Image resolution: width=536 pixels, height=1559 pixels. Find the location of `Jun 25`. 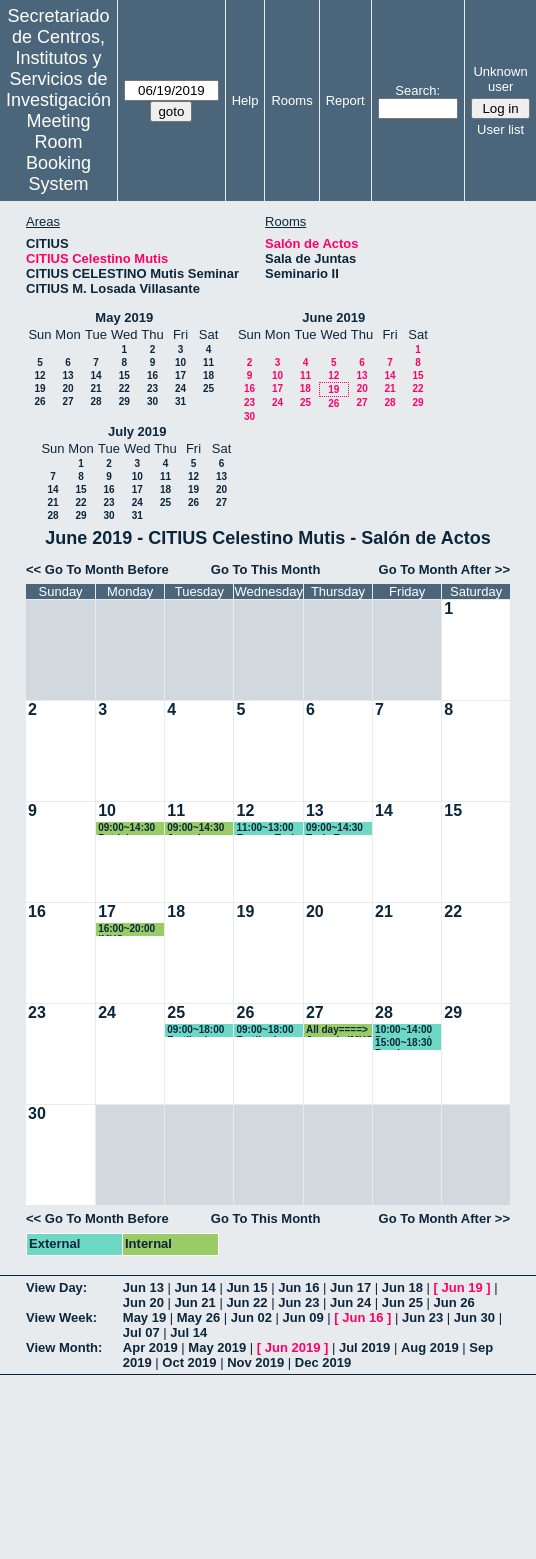

Jun 25 is located at coordinates (402, 1302).